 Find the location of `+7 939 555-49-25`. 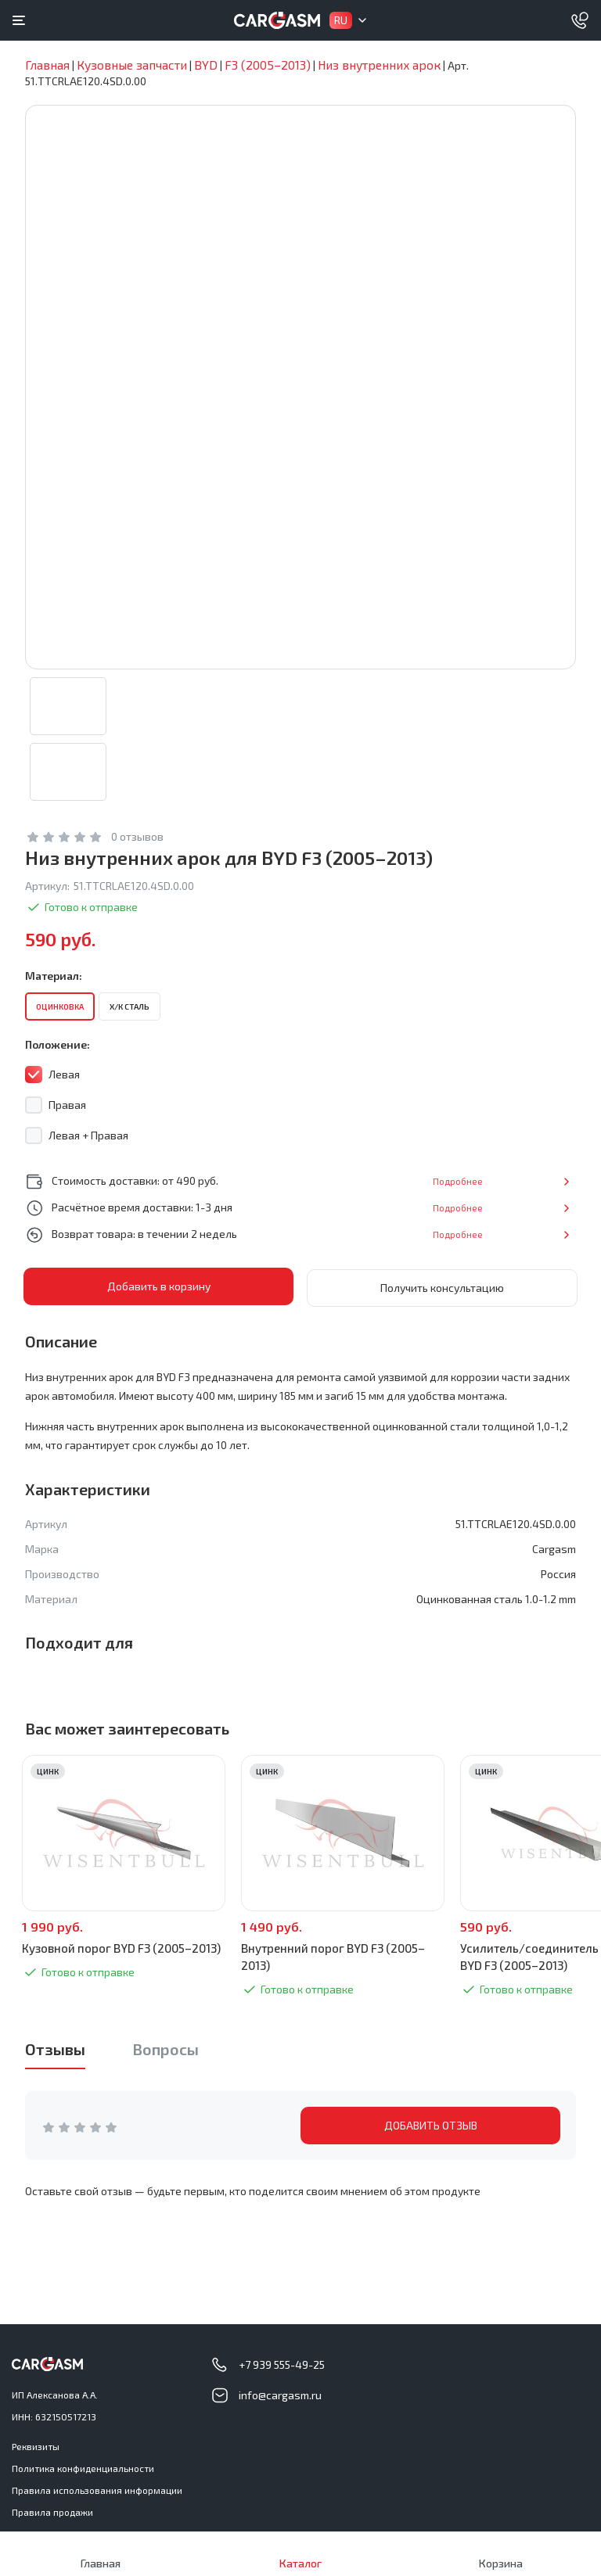

+7 939 555-49-25 is located at coordinates (282, 2363).